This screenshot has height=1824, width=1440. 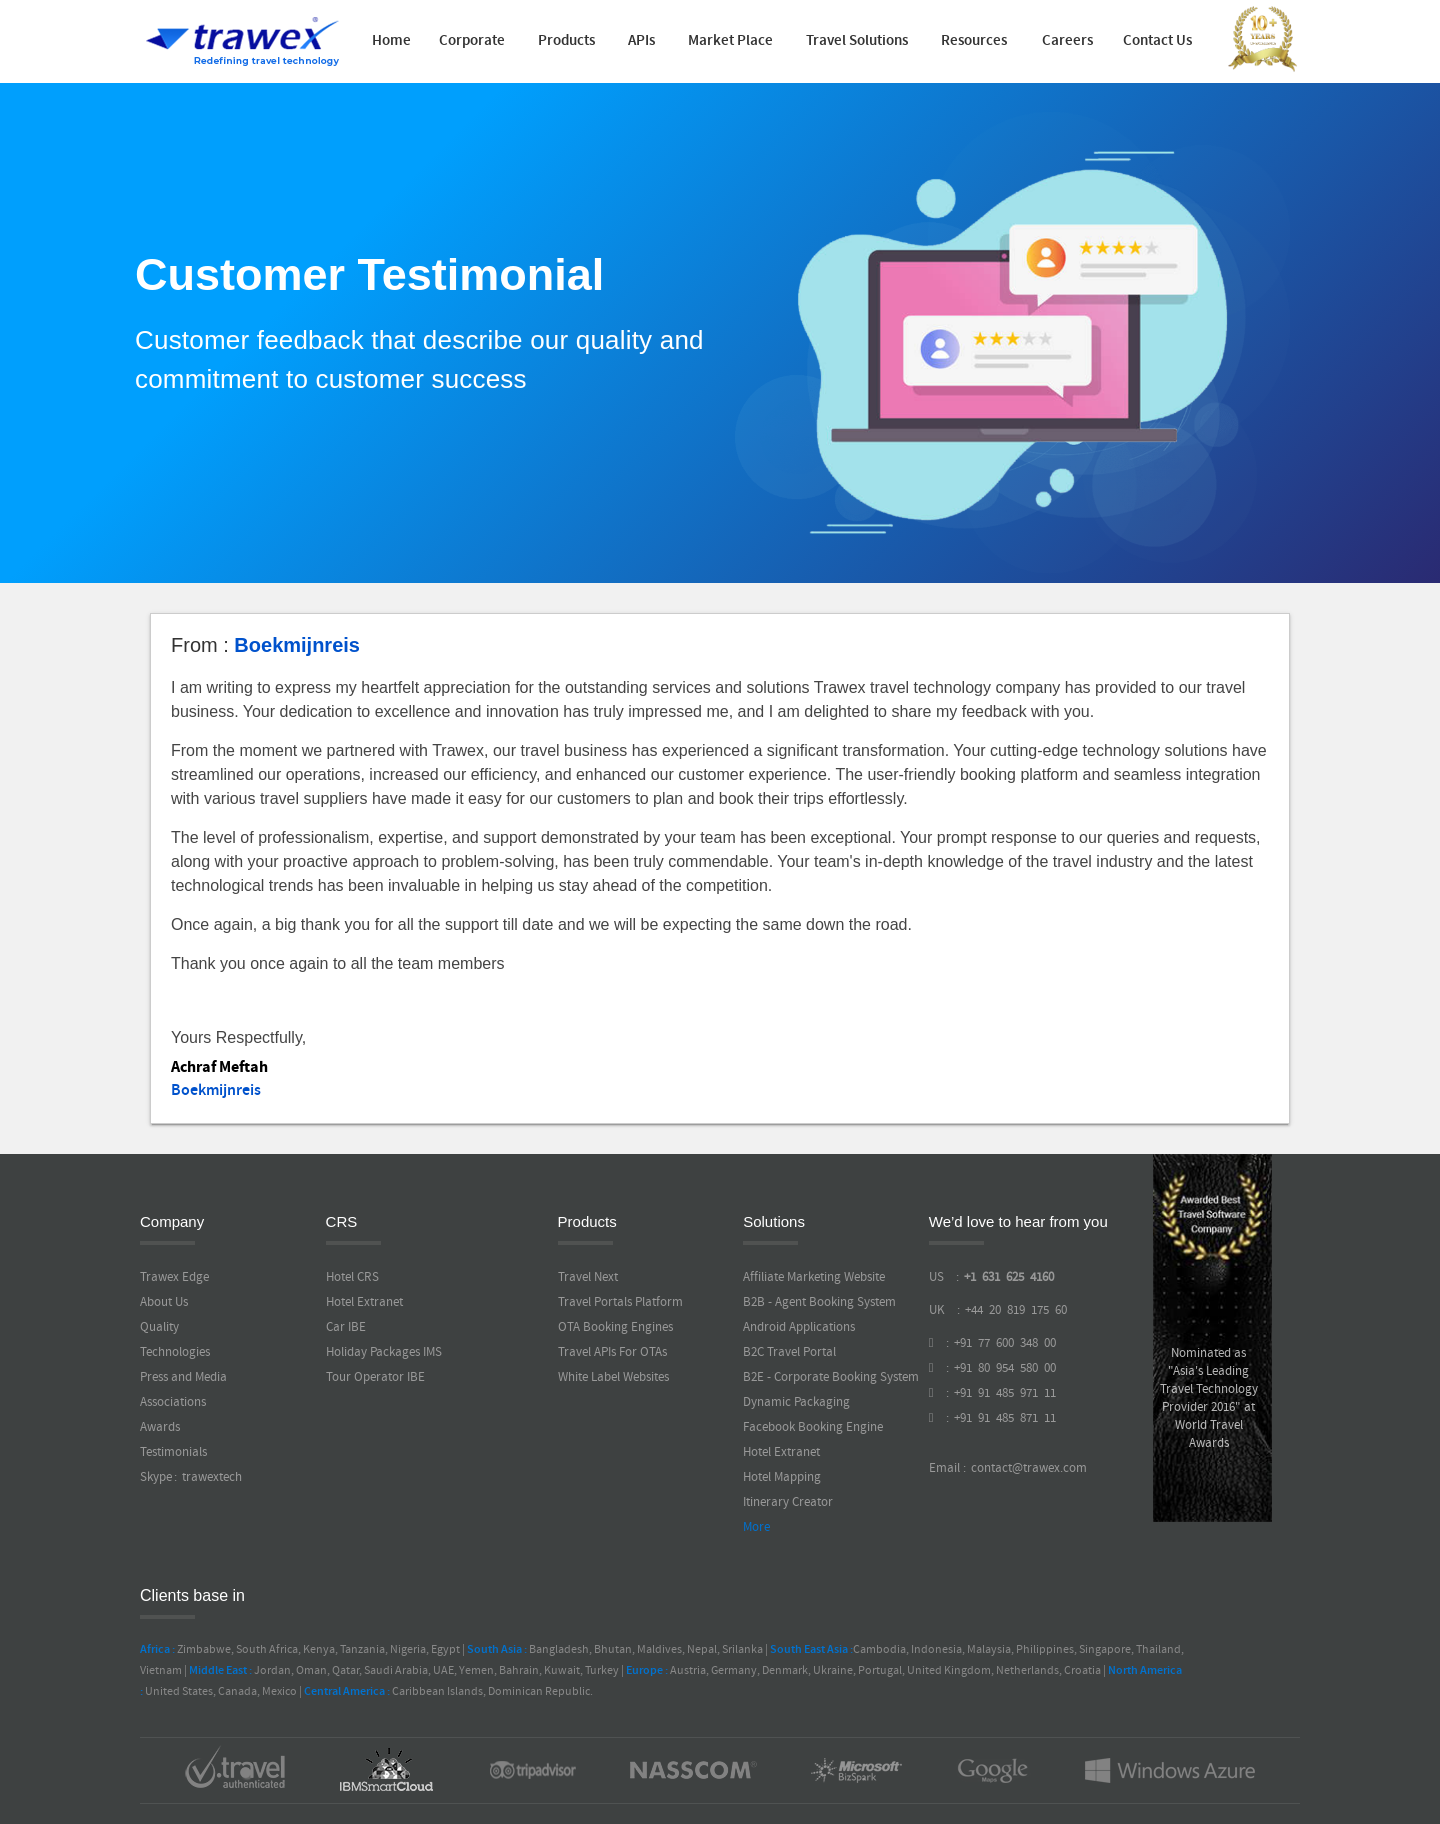 What do you see at coordinates (796, 1402) in the screenshot?
I see `Dynamic Packaging` at bounding box center [796, 1402].